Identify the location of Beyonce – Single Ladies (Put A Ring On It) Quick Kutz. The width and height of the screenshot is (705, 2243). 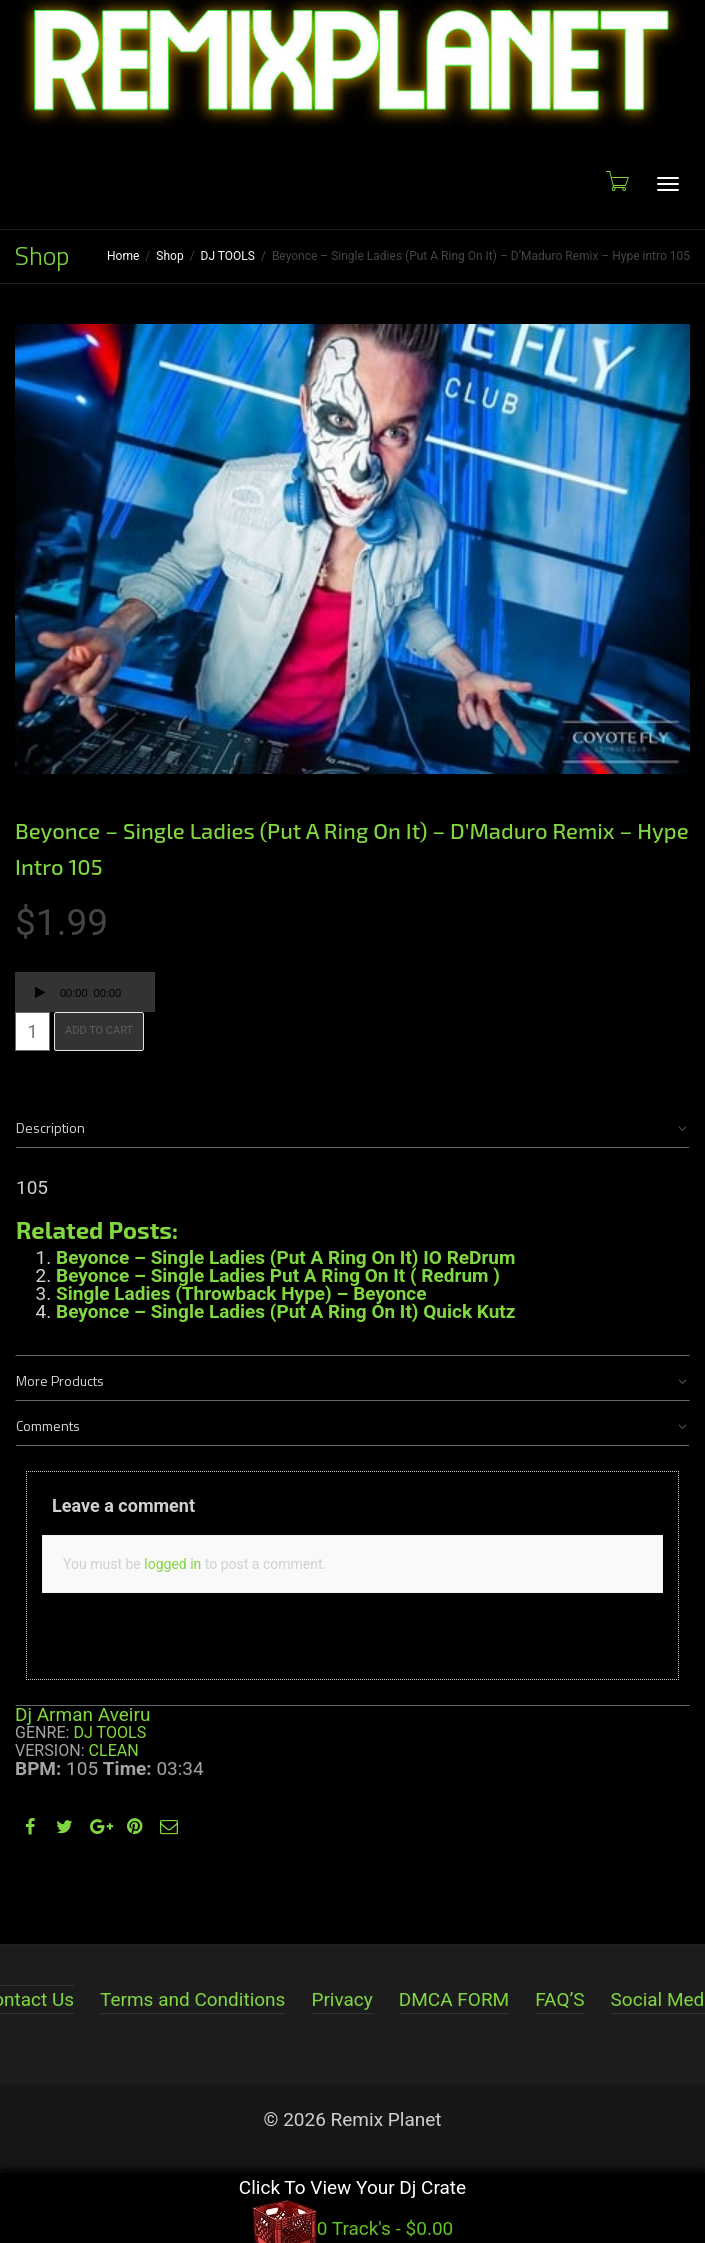
(285, 1311).